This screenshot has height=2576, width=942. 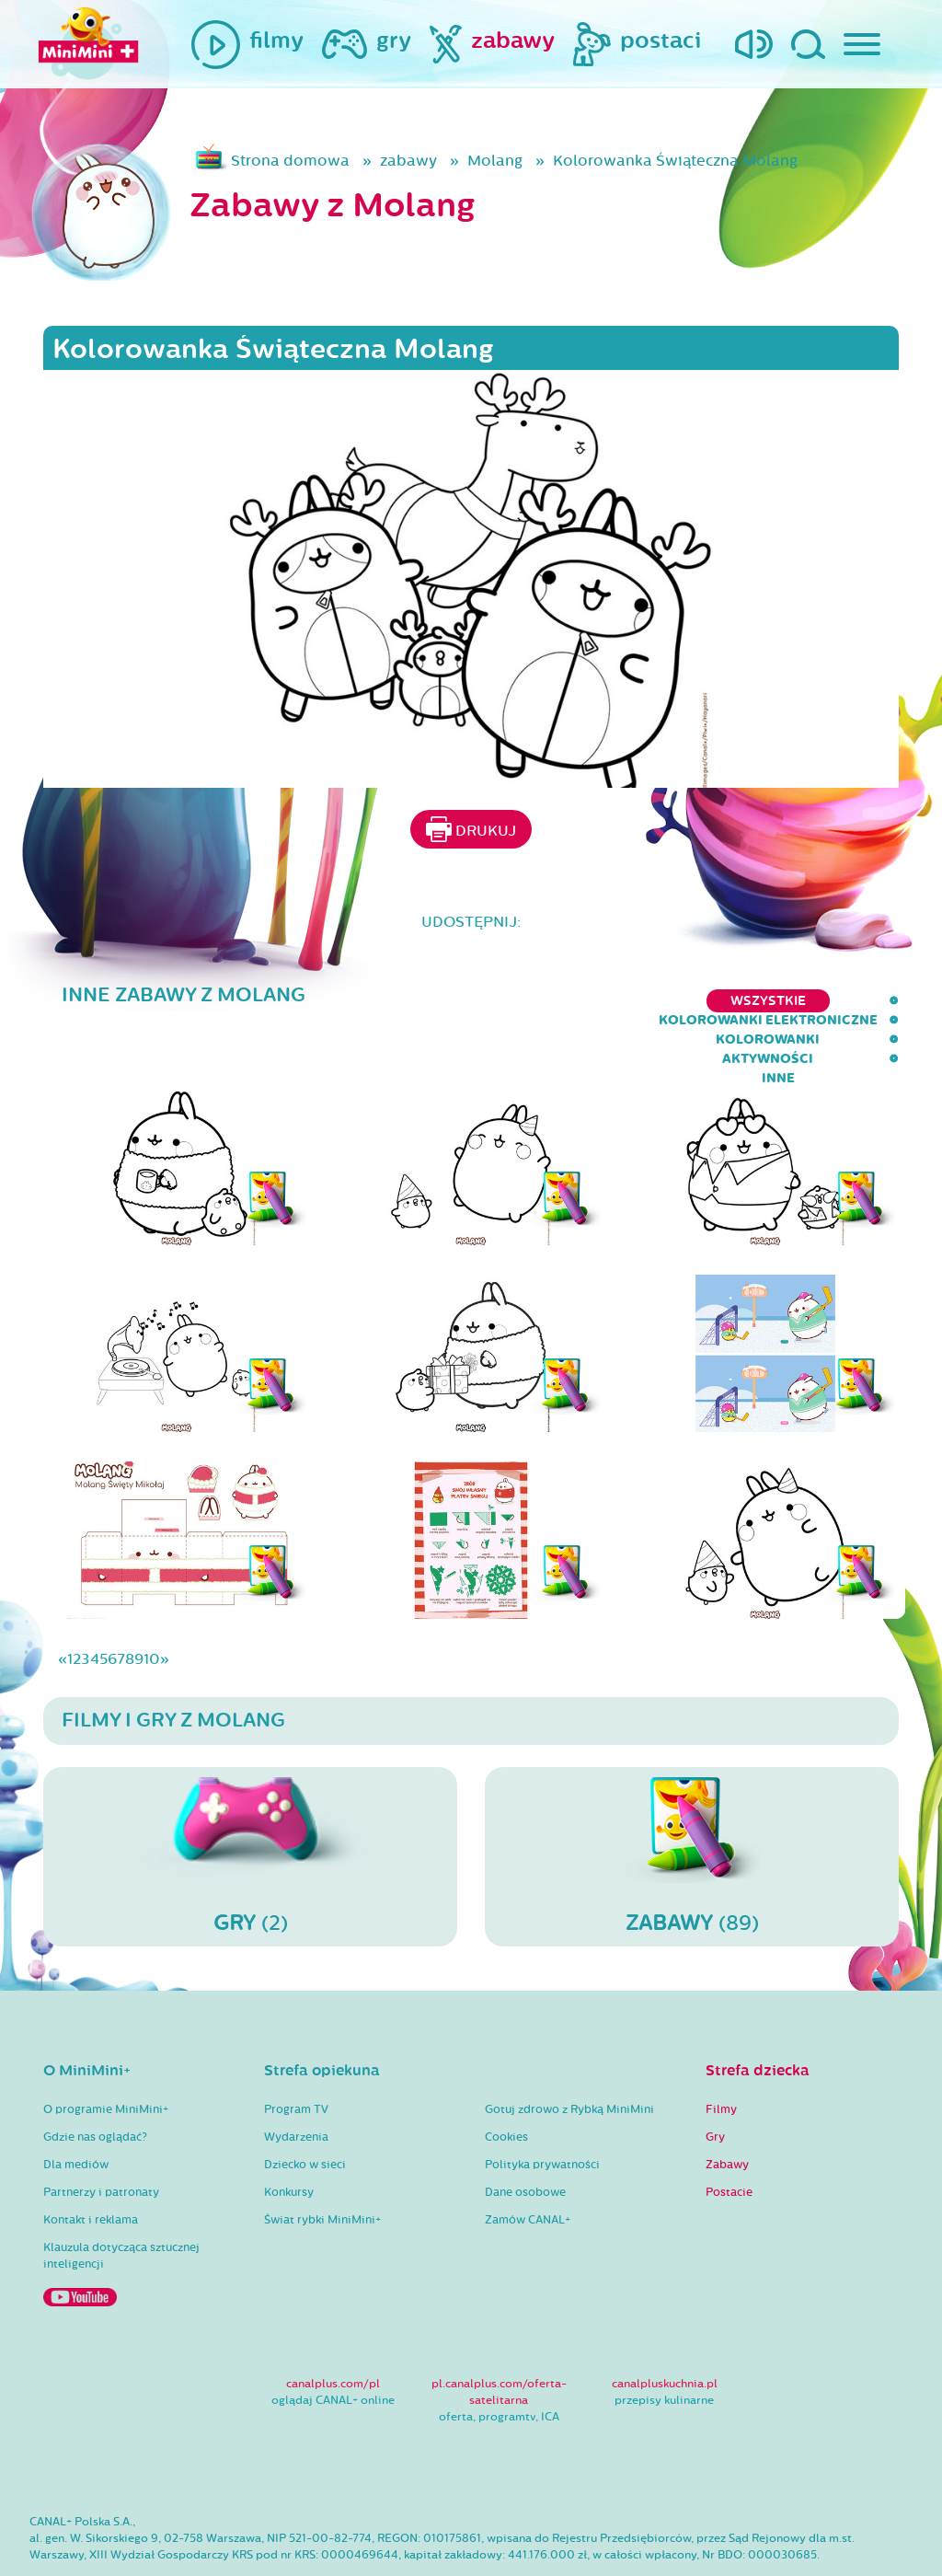 What do you see at coordinates (408, 160) in the screenshot?
I see `zabawy` at bounding box center [408, 160].